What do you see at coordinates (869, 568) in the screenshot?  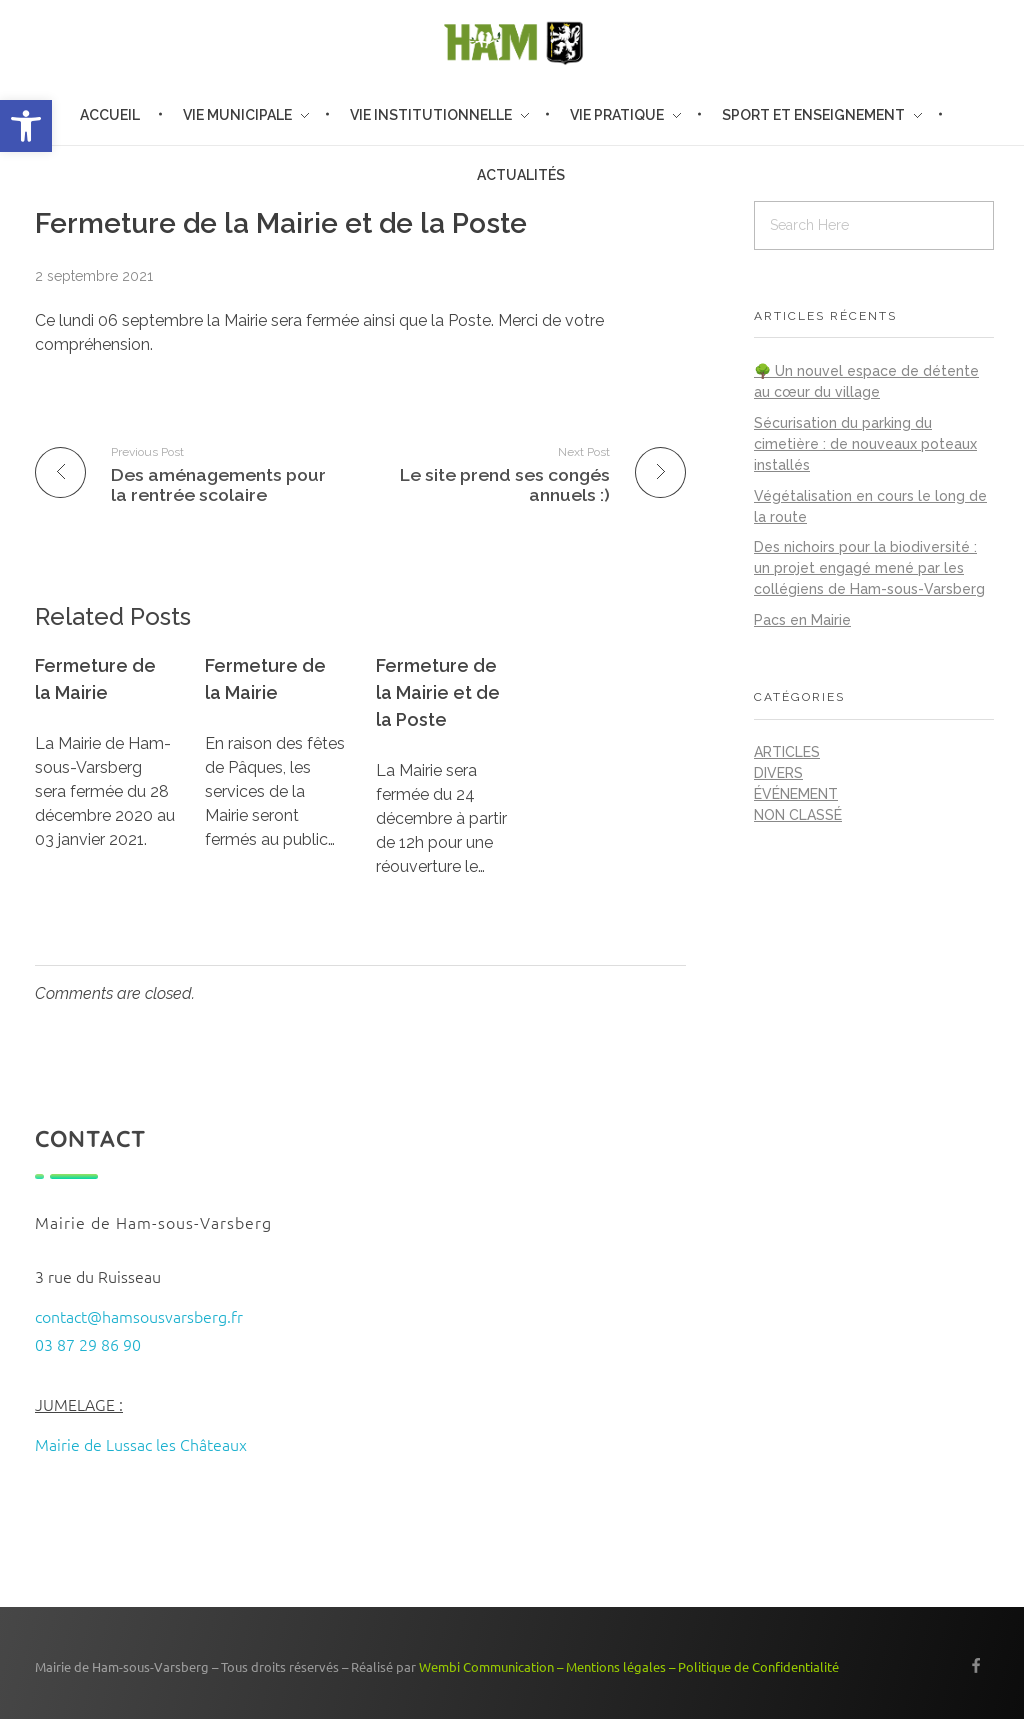 I see `Des nichoirs pour la biodiversité : un projet engagé mené par les collégiens de Ham-sous-Varsberg` at bounding box center [869, 568].